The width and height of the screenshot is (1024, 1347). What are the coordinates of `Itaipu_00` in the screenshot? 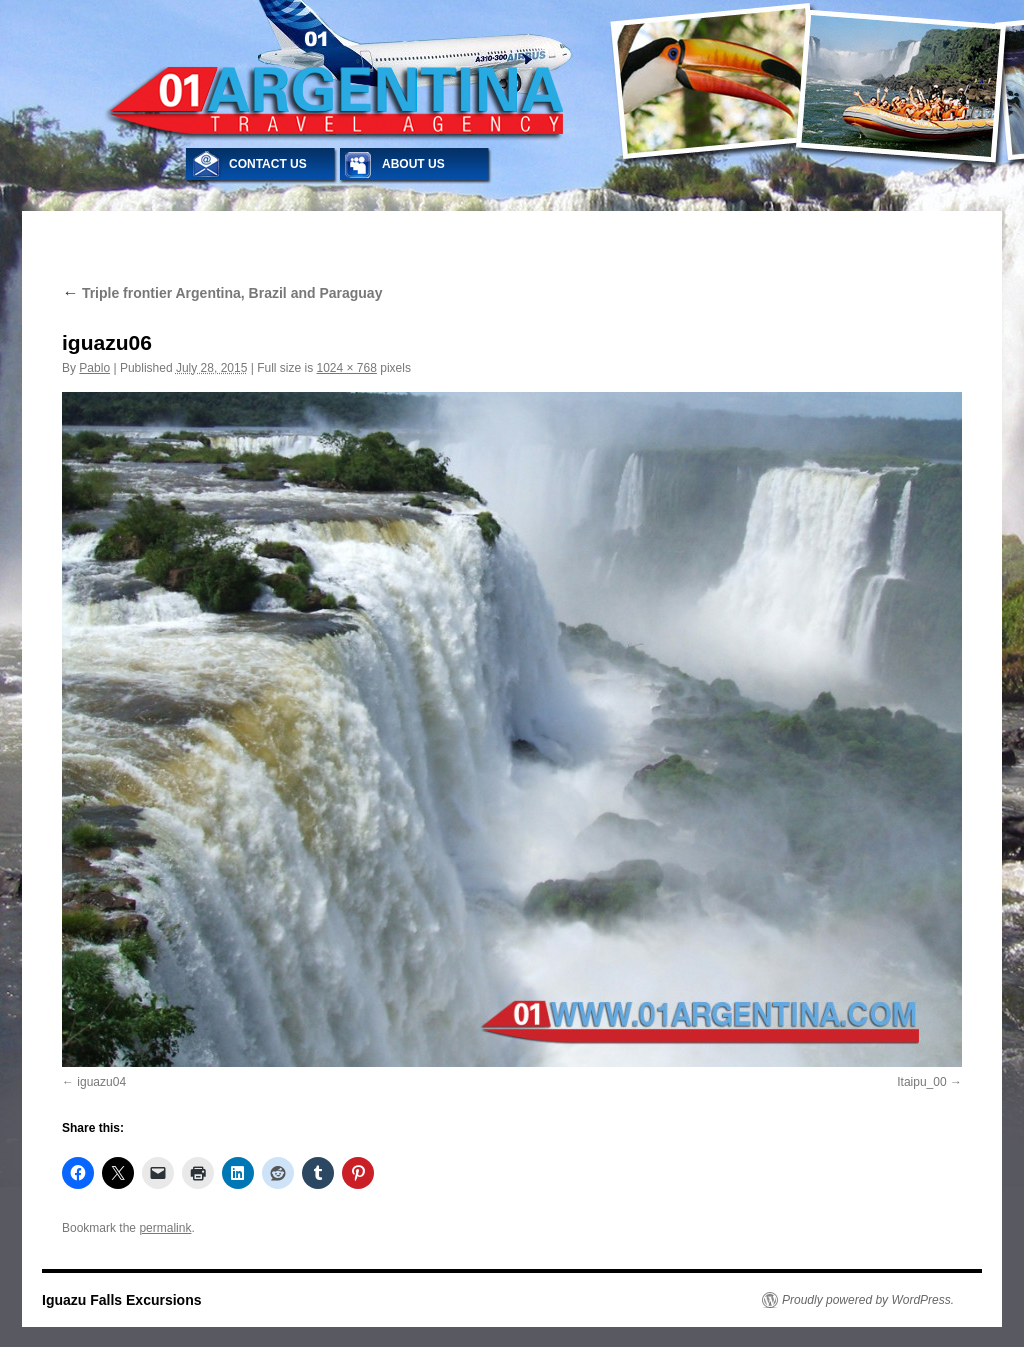 It's located at (921, 1082).